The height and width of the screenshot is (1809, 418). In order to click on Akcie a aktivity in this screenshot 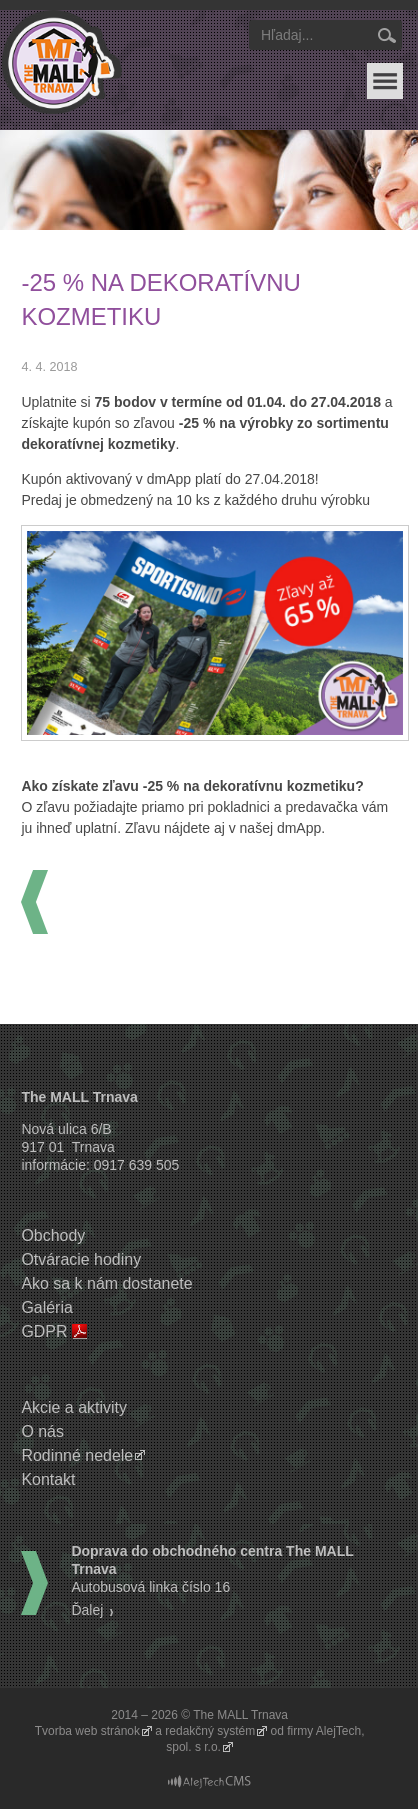, I will do `click(74, 1407)`.